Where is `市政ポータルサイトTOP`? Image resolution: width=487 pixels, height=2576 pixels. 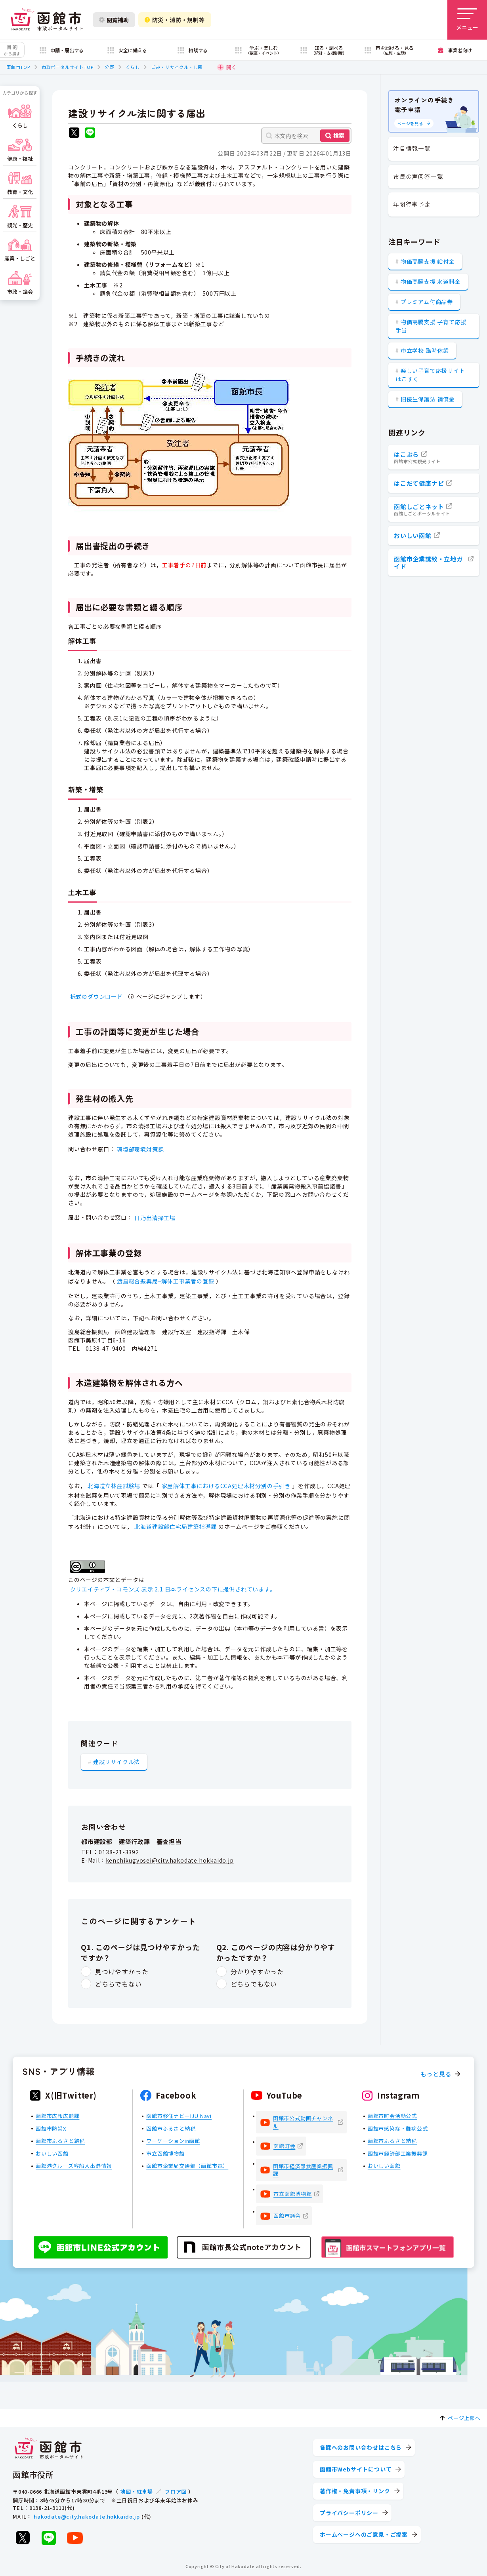
市政ポータルサイトTOP is located at coordinates (68, 67).